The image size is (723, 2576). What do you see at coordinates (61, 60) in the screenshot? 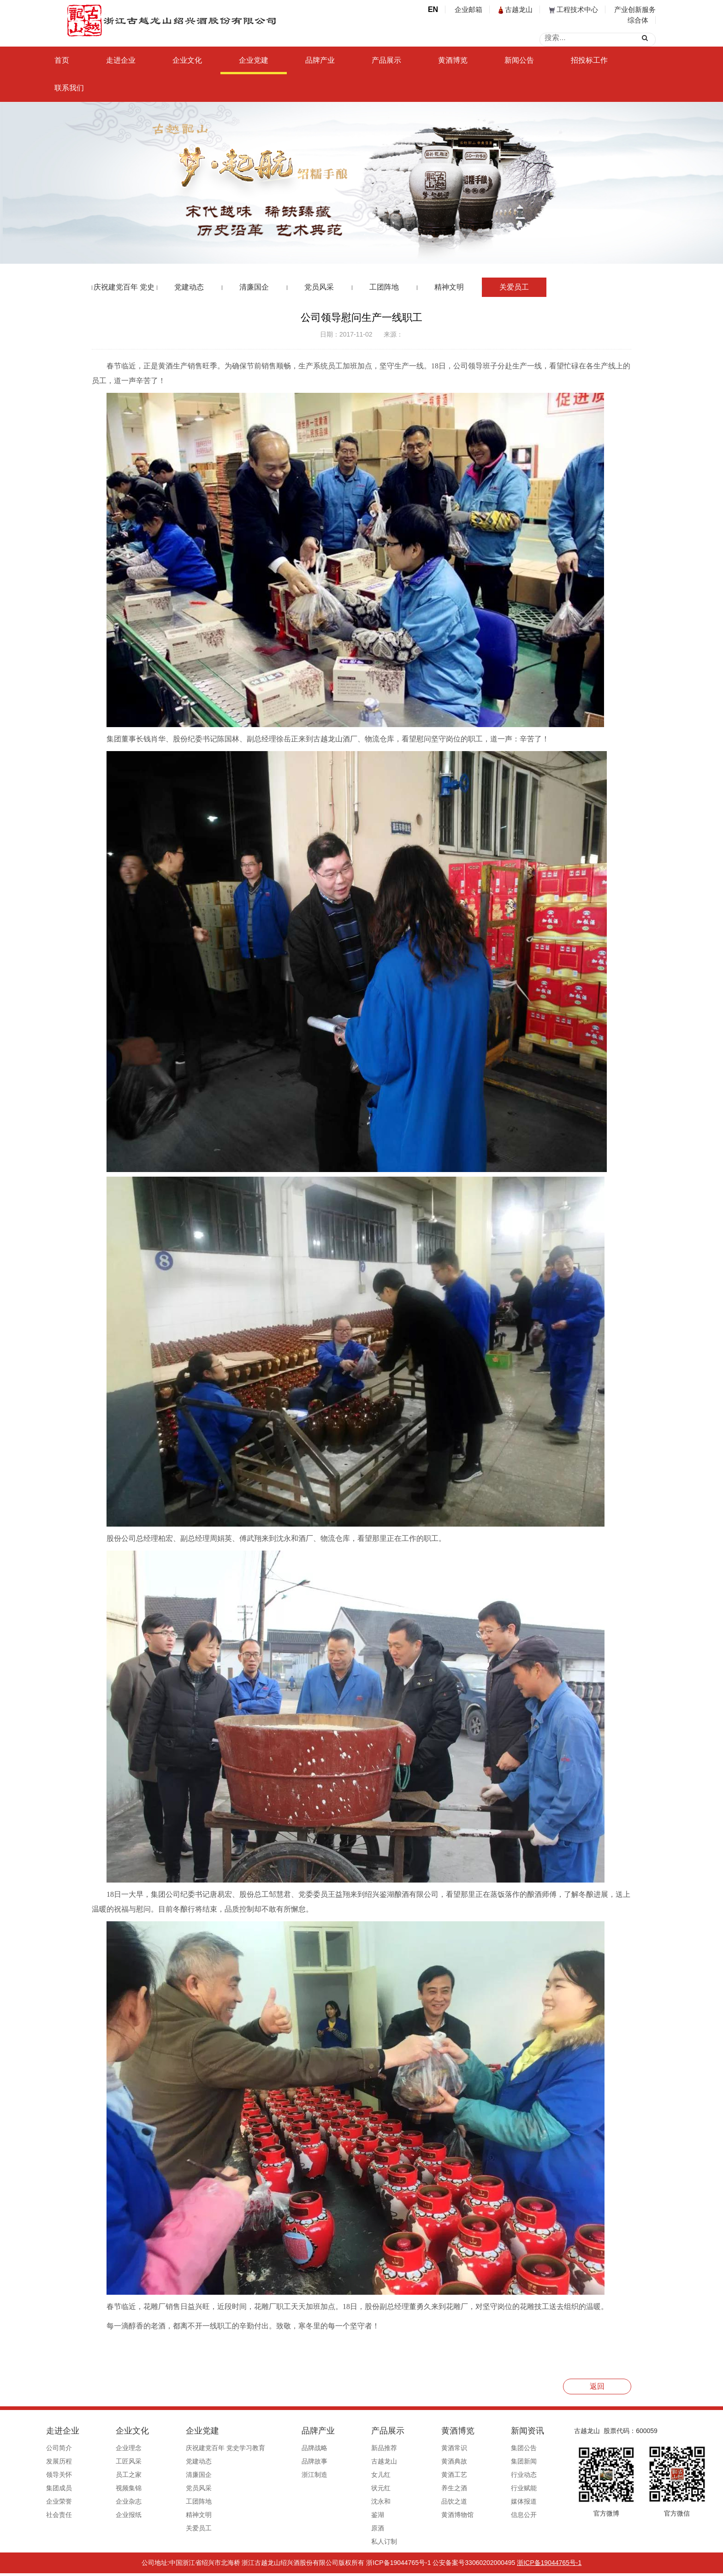
I see `首页` at bounding box center [61, 60].